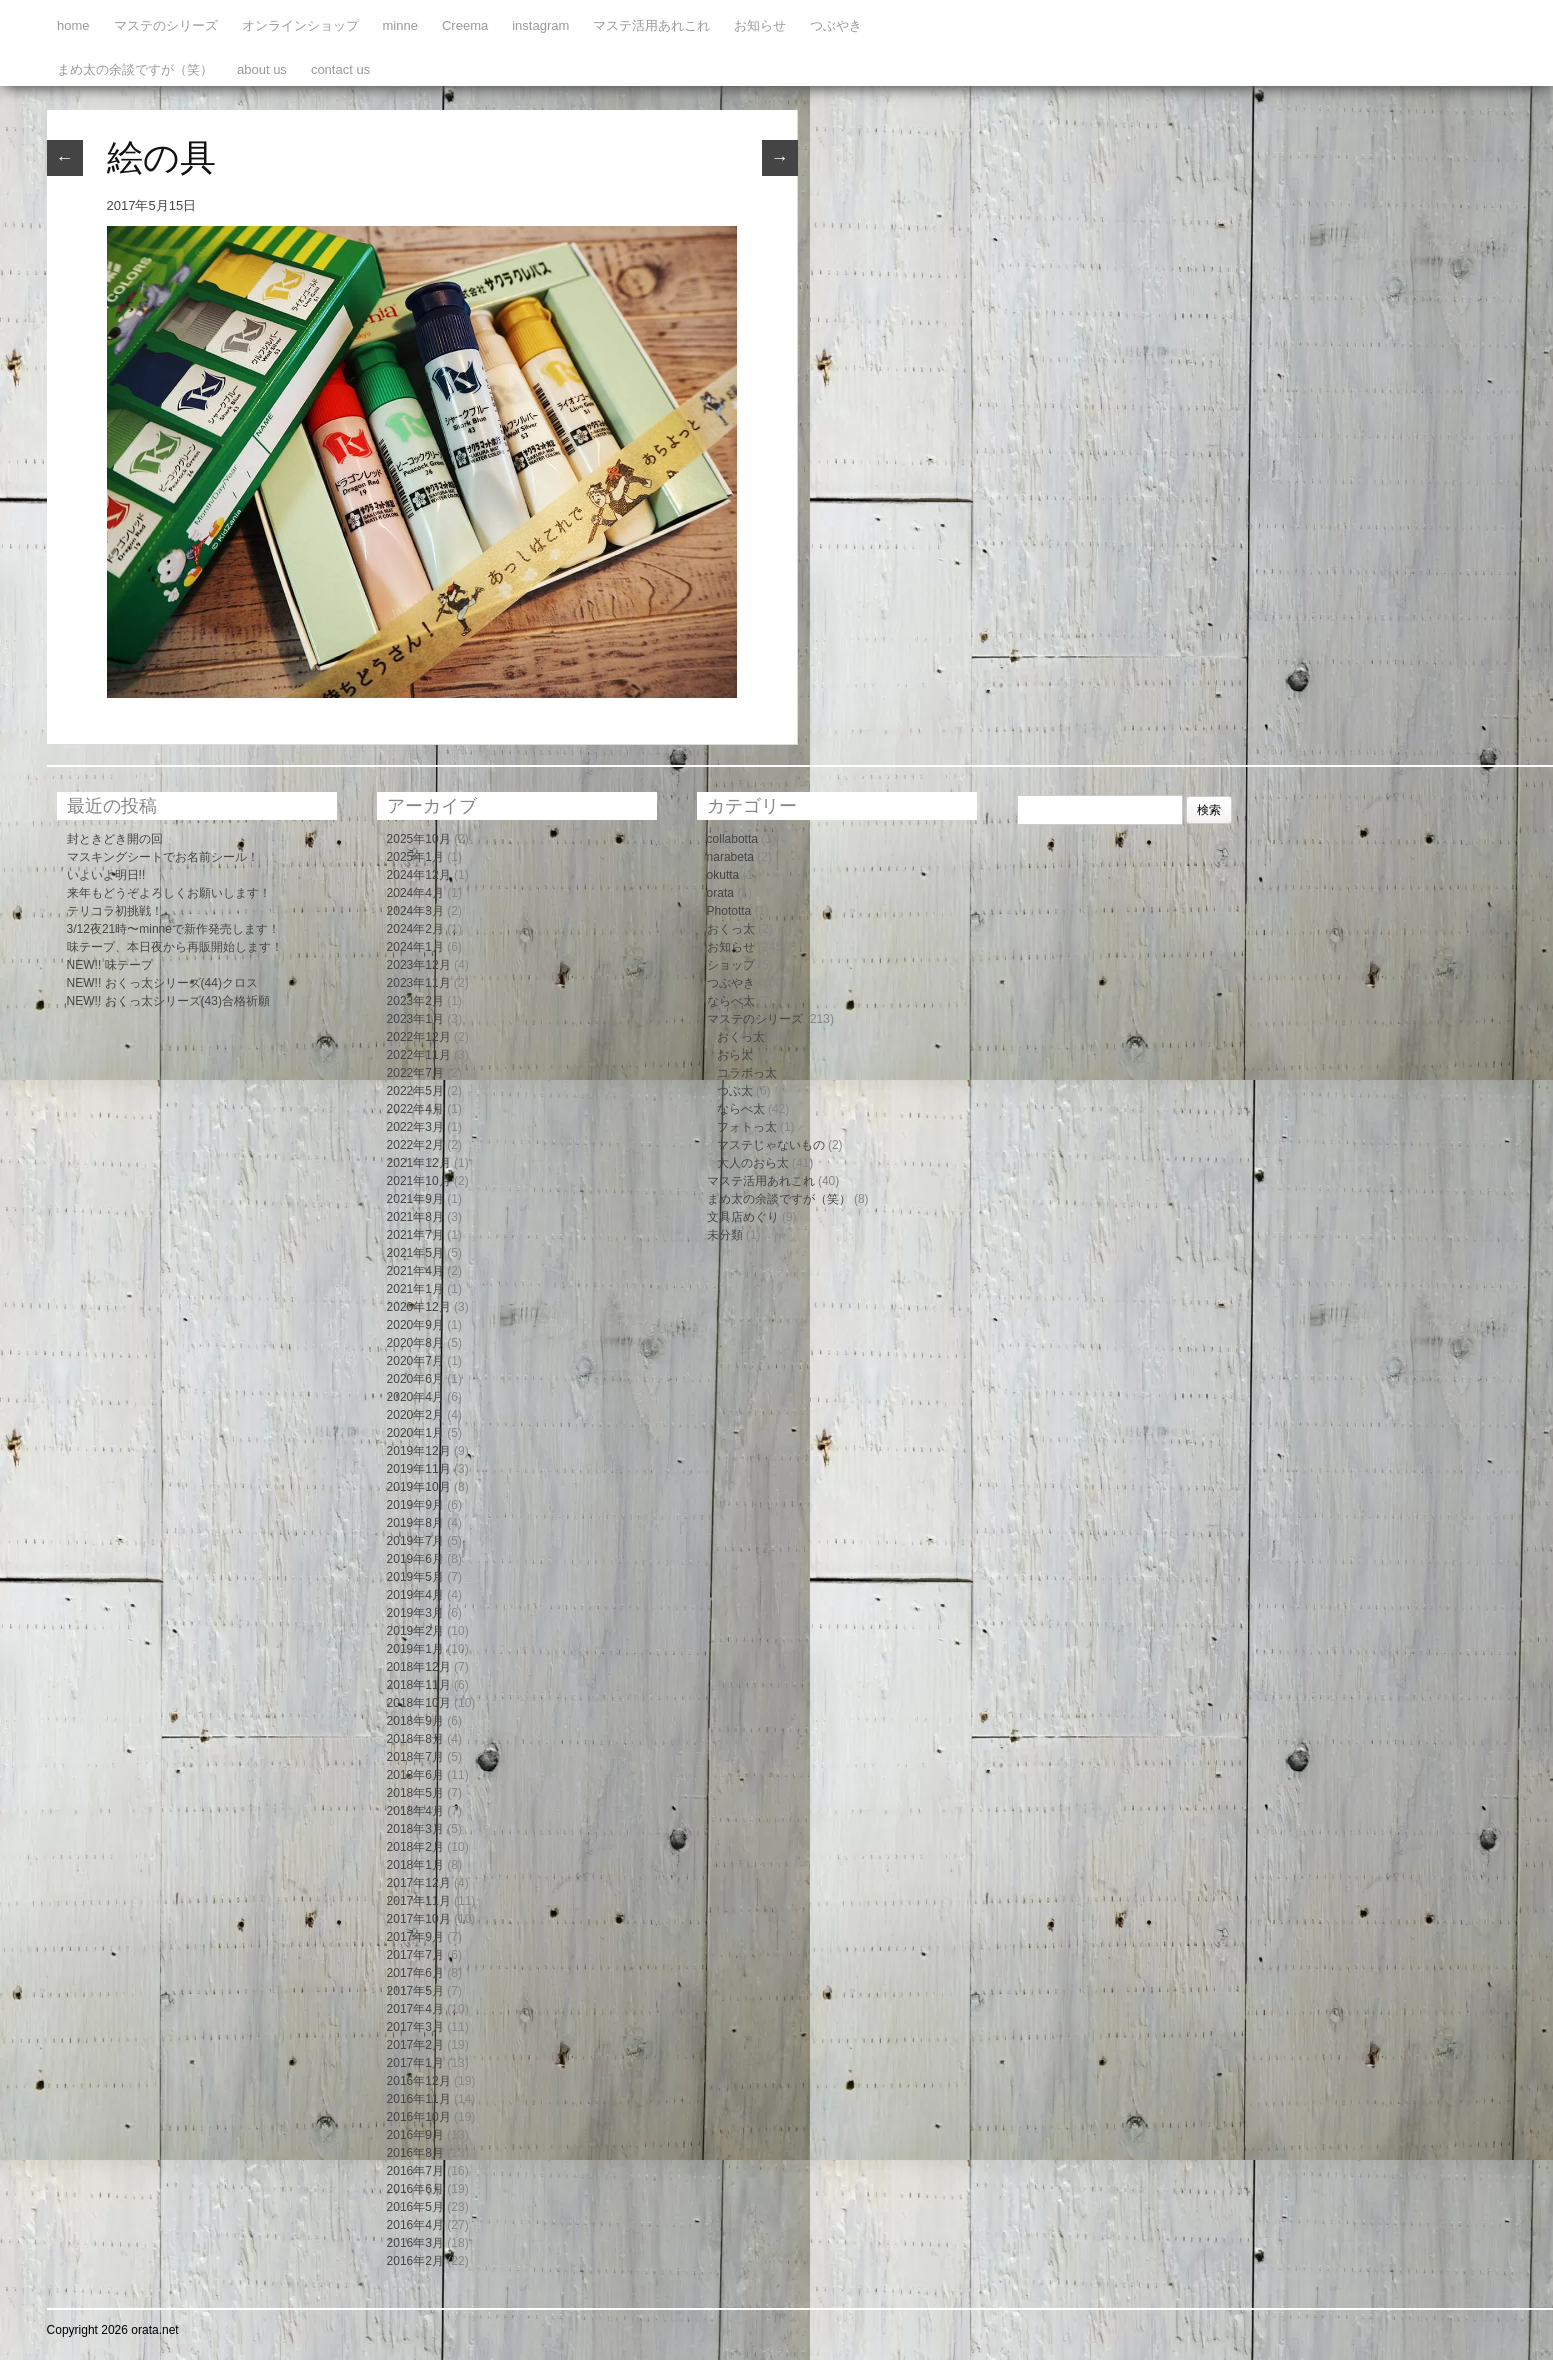 The width and height of the screenshot is (1553, 2360). Describe the element at coordinates (743, 1217) in the screenshot. I see `文具店めぐり` at that location.